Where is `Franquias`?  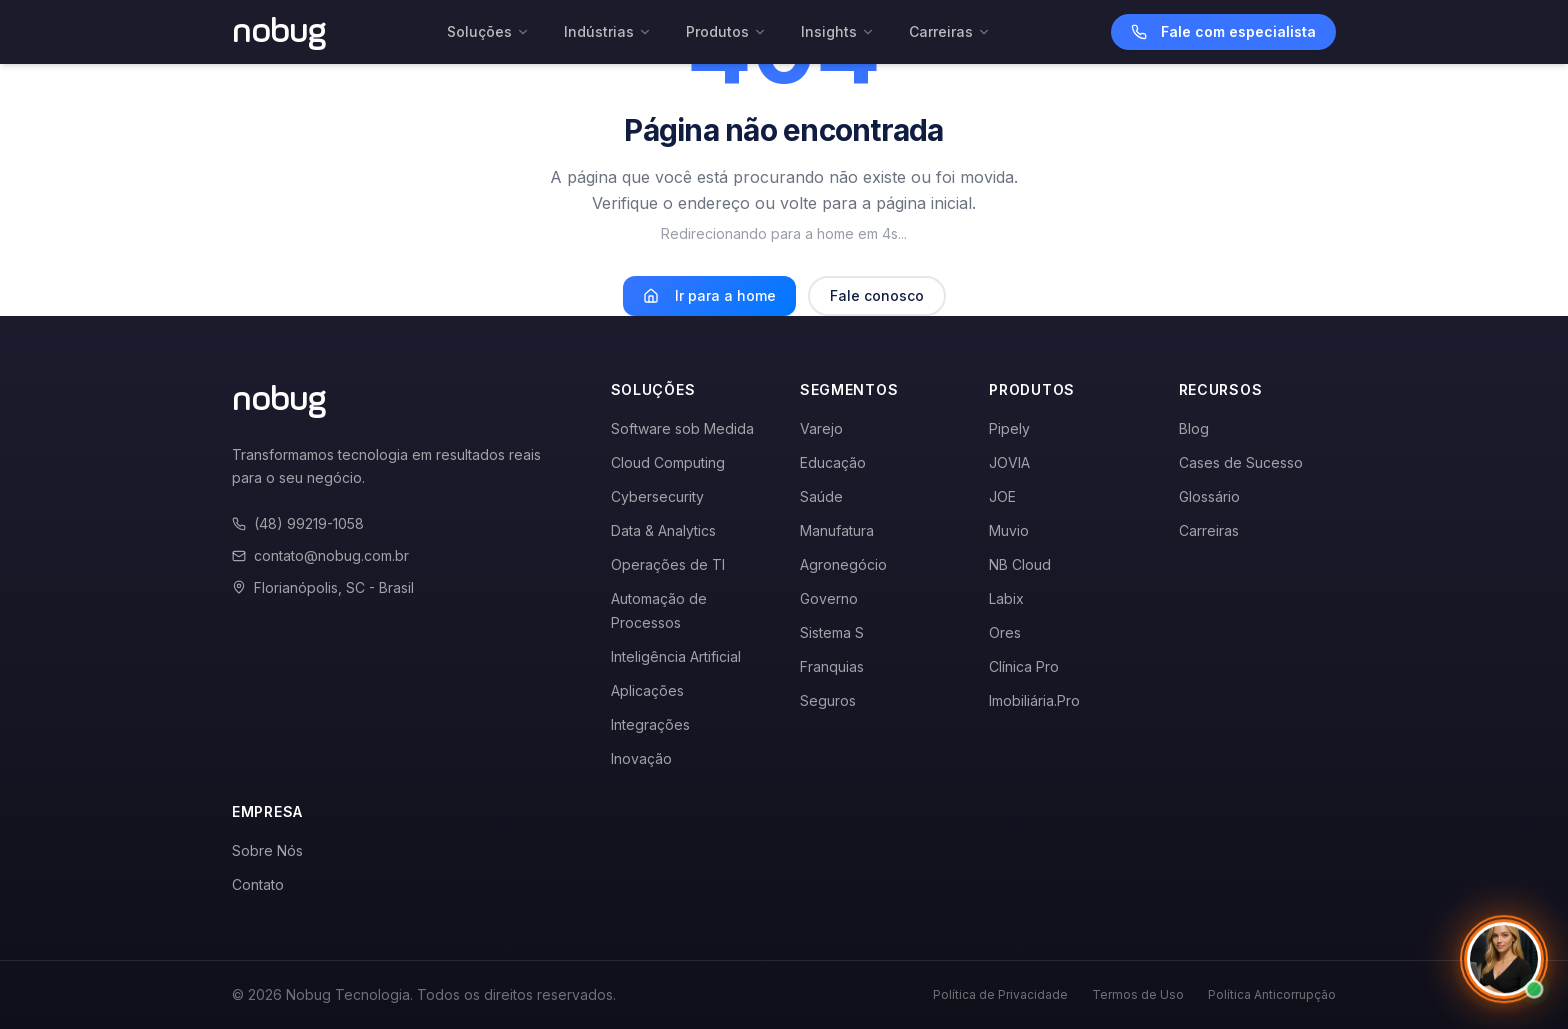 Franquias is located at coordinates (832, 666).